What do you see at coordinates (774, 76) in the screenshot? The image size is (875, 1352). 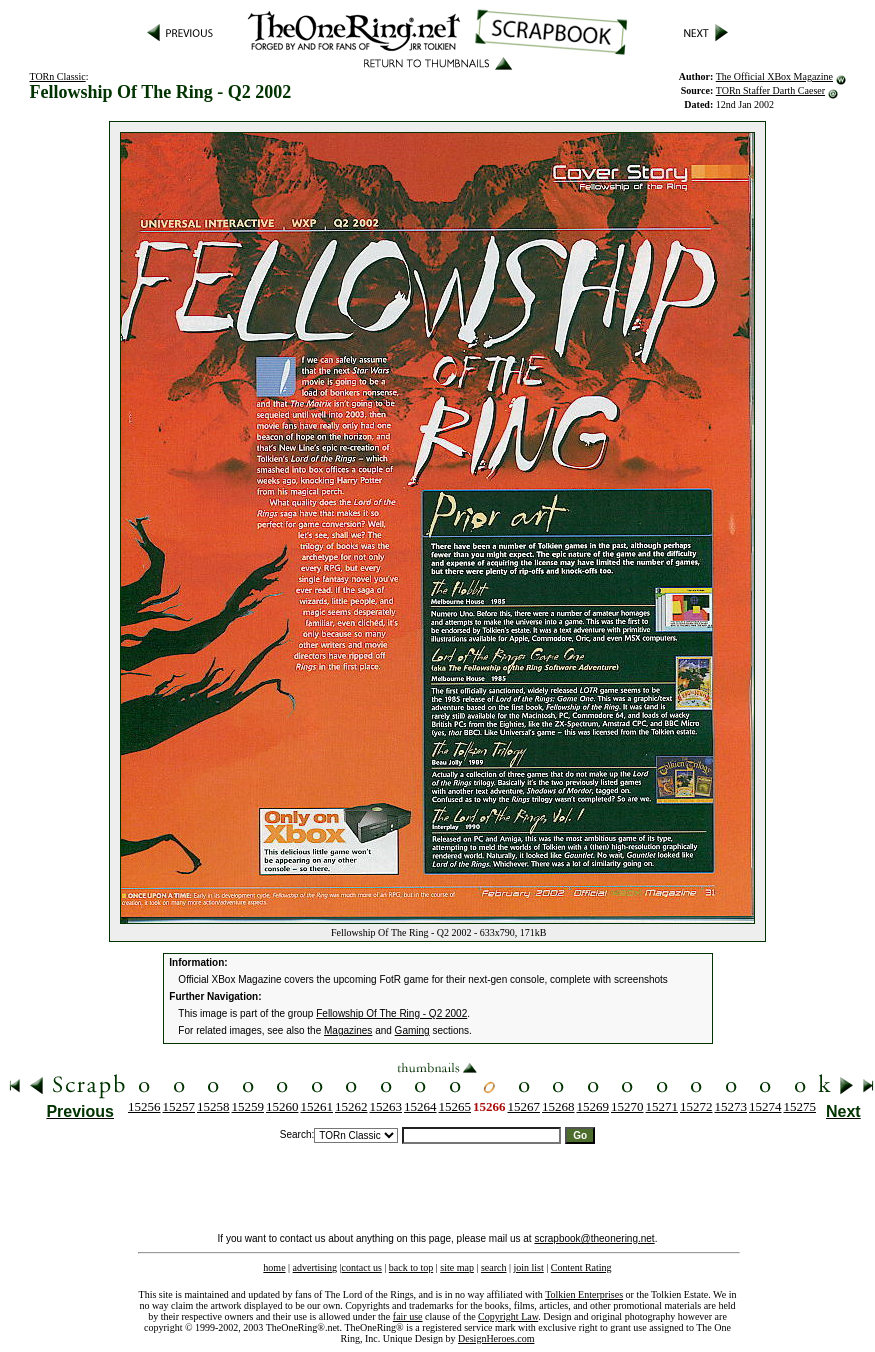 I see `The Official XBox Magazine` at bounding box center [774, 76].